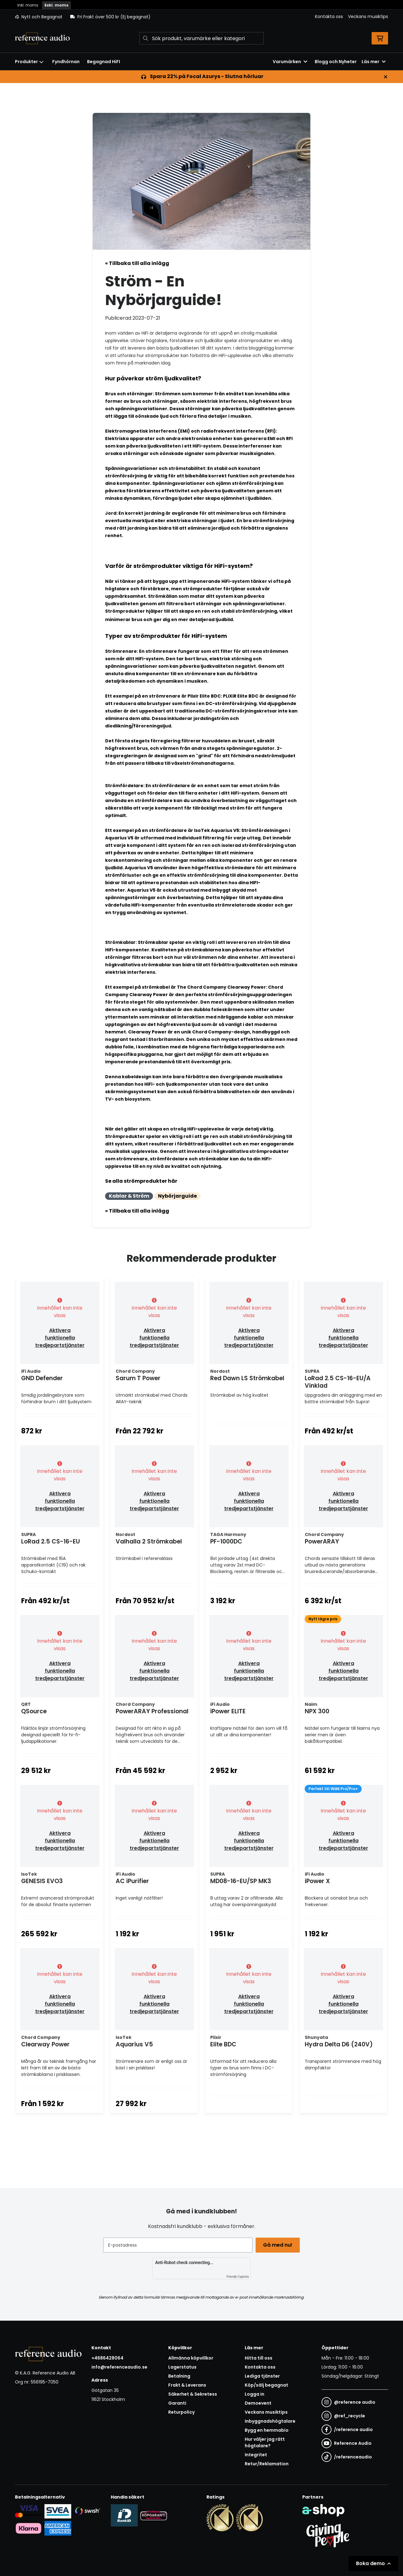 This screenshot has width=403, height=2576. Describe the element at coordinates (290, 61) in the screenshot. I see `Varumärken [button]` at that location.